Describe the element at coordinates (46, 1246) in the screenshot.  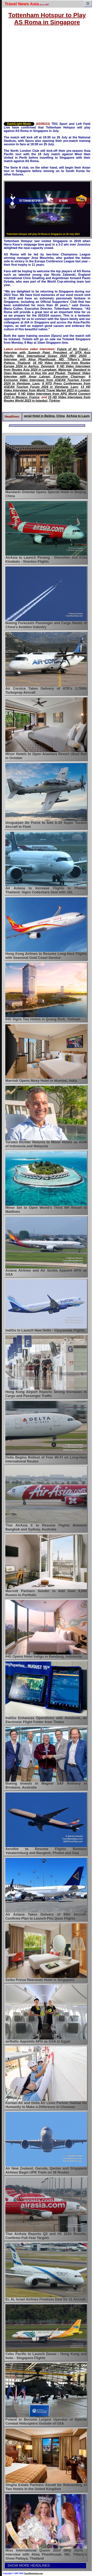
I see `Asiana Airlines and Air Serbia Appoint APG as GSA` at that location.